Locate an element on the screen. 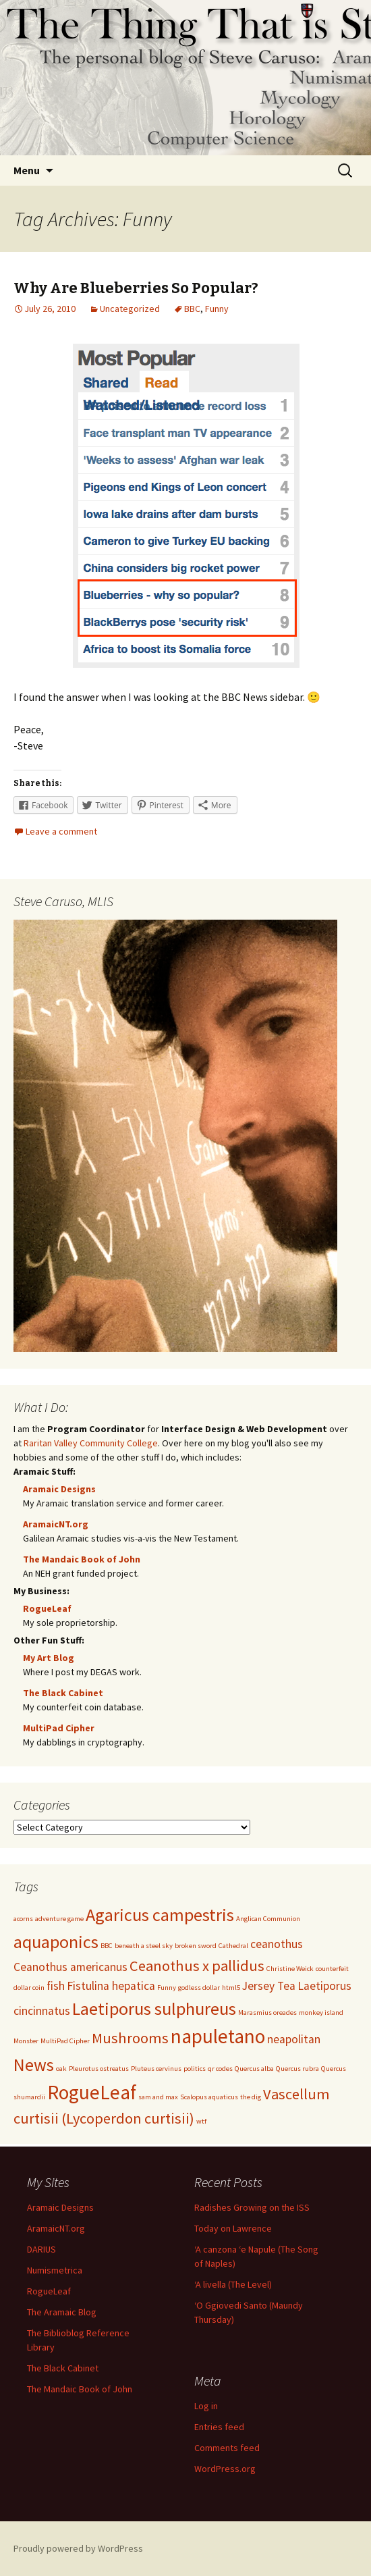  aquaponics [aquaponics (4 items)] is located at coordinates (55, 1941).